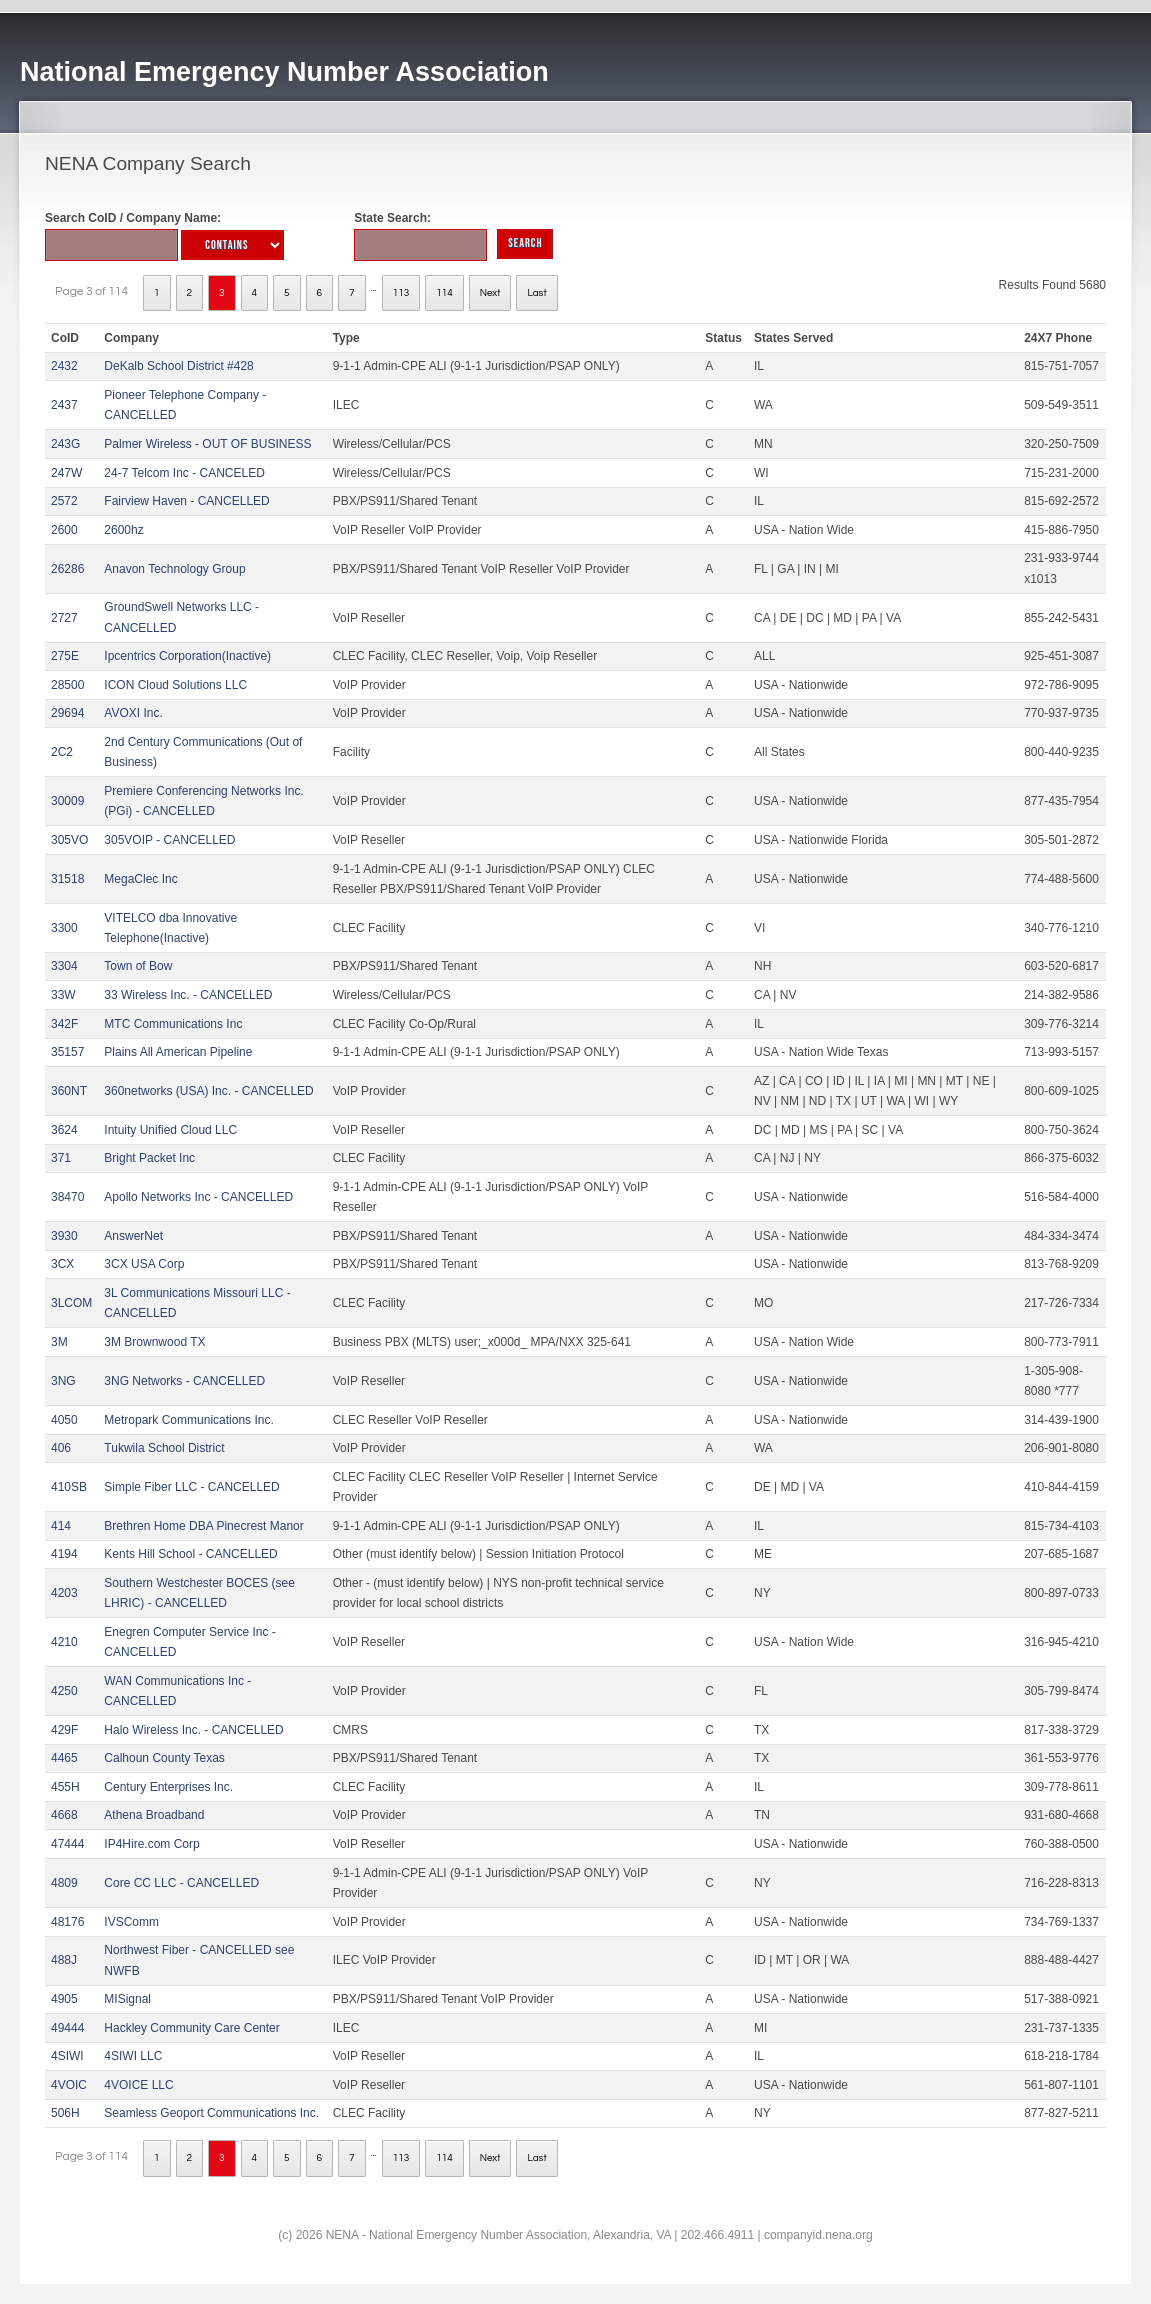 This screenshot has width=1151, height=2304. What do you see at coordinates (133, 1236) in the screenshot?
I see `AnswerNet` at bounding box center [133, 1236].